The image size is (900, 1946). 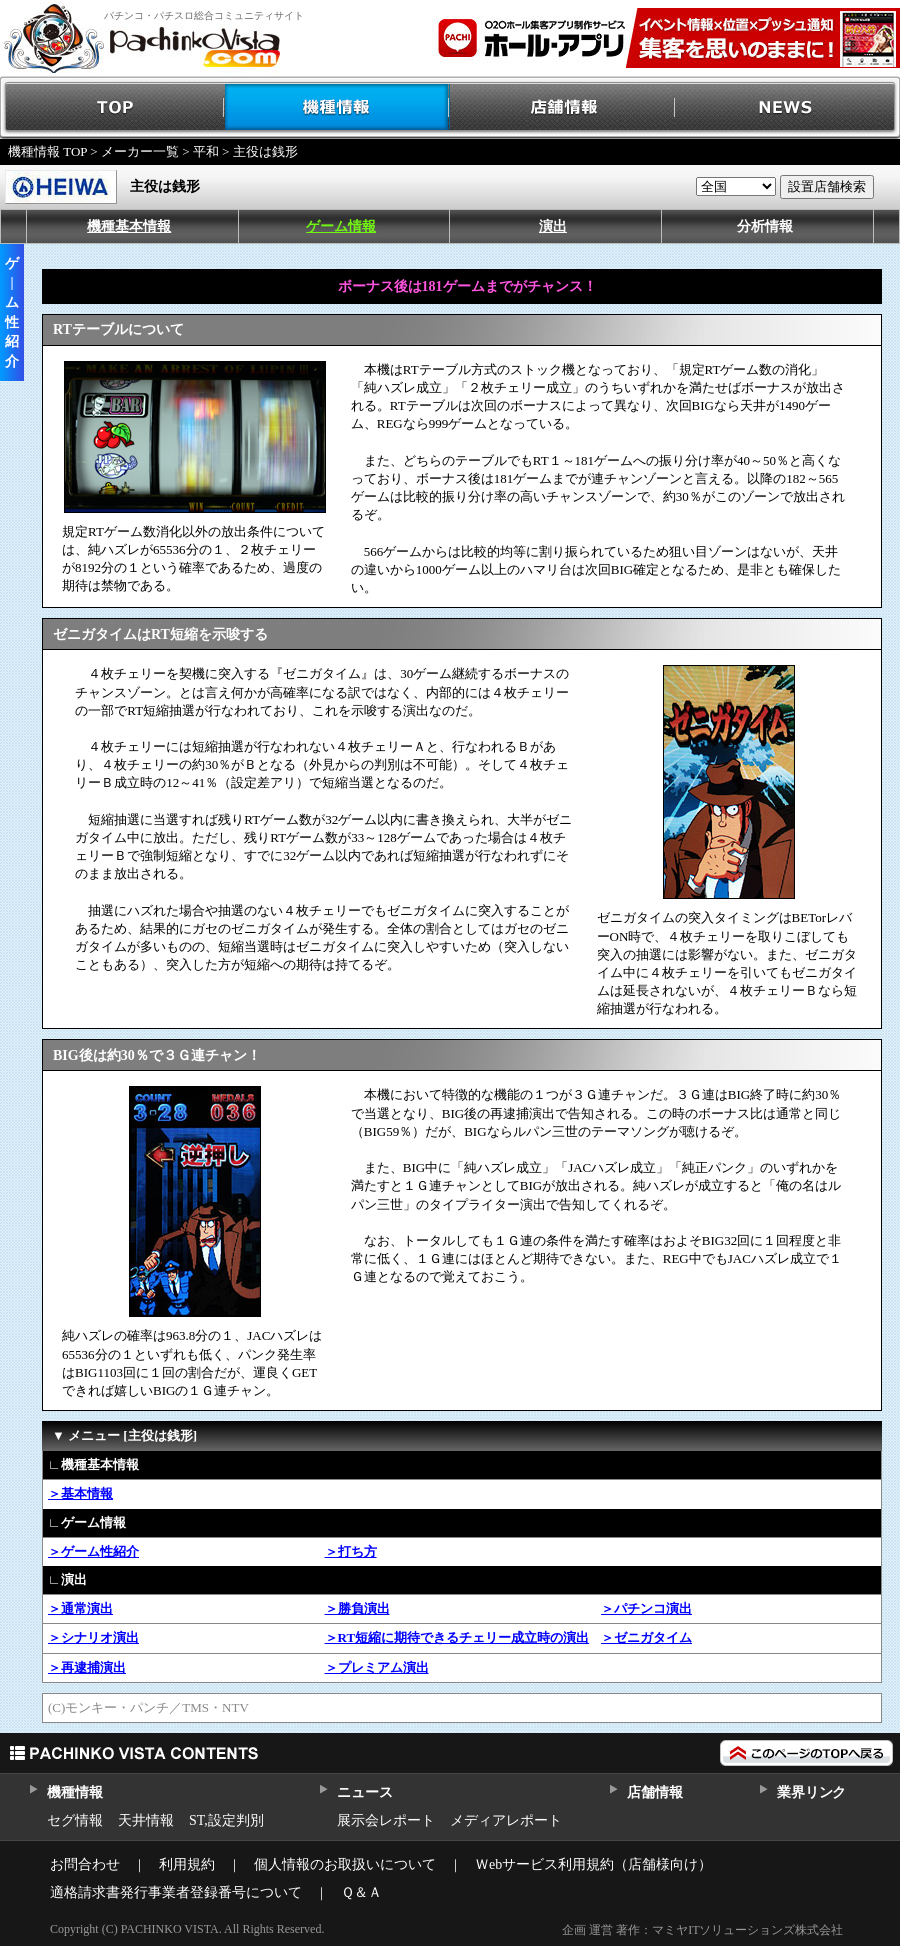 What do you see at coordinates (341, 226) in the screenshot?
I see `ゲーム情報` at bounding box center [341, 226].